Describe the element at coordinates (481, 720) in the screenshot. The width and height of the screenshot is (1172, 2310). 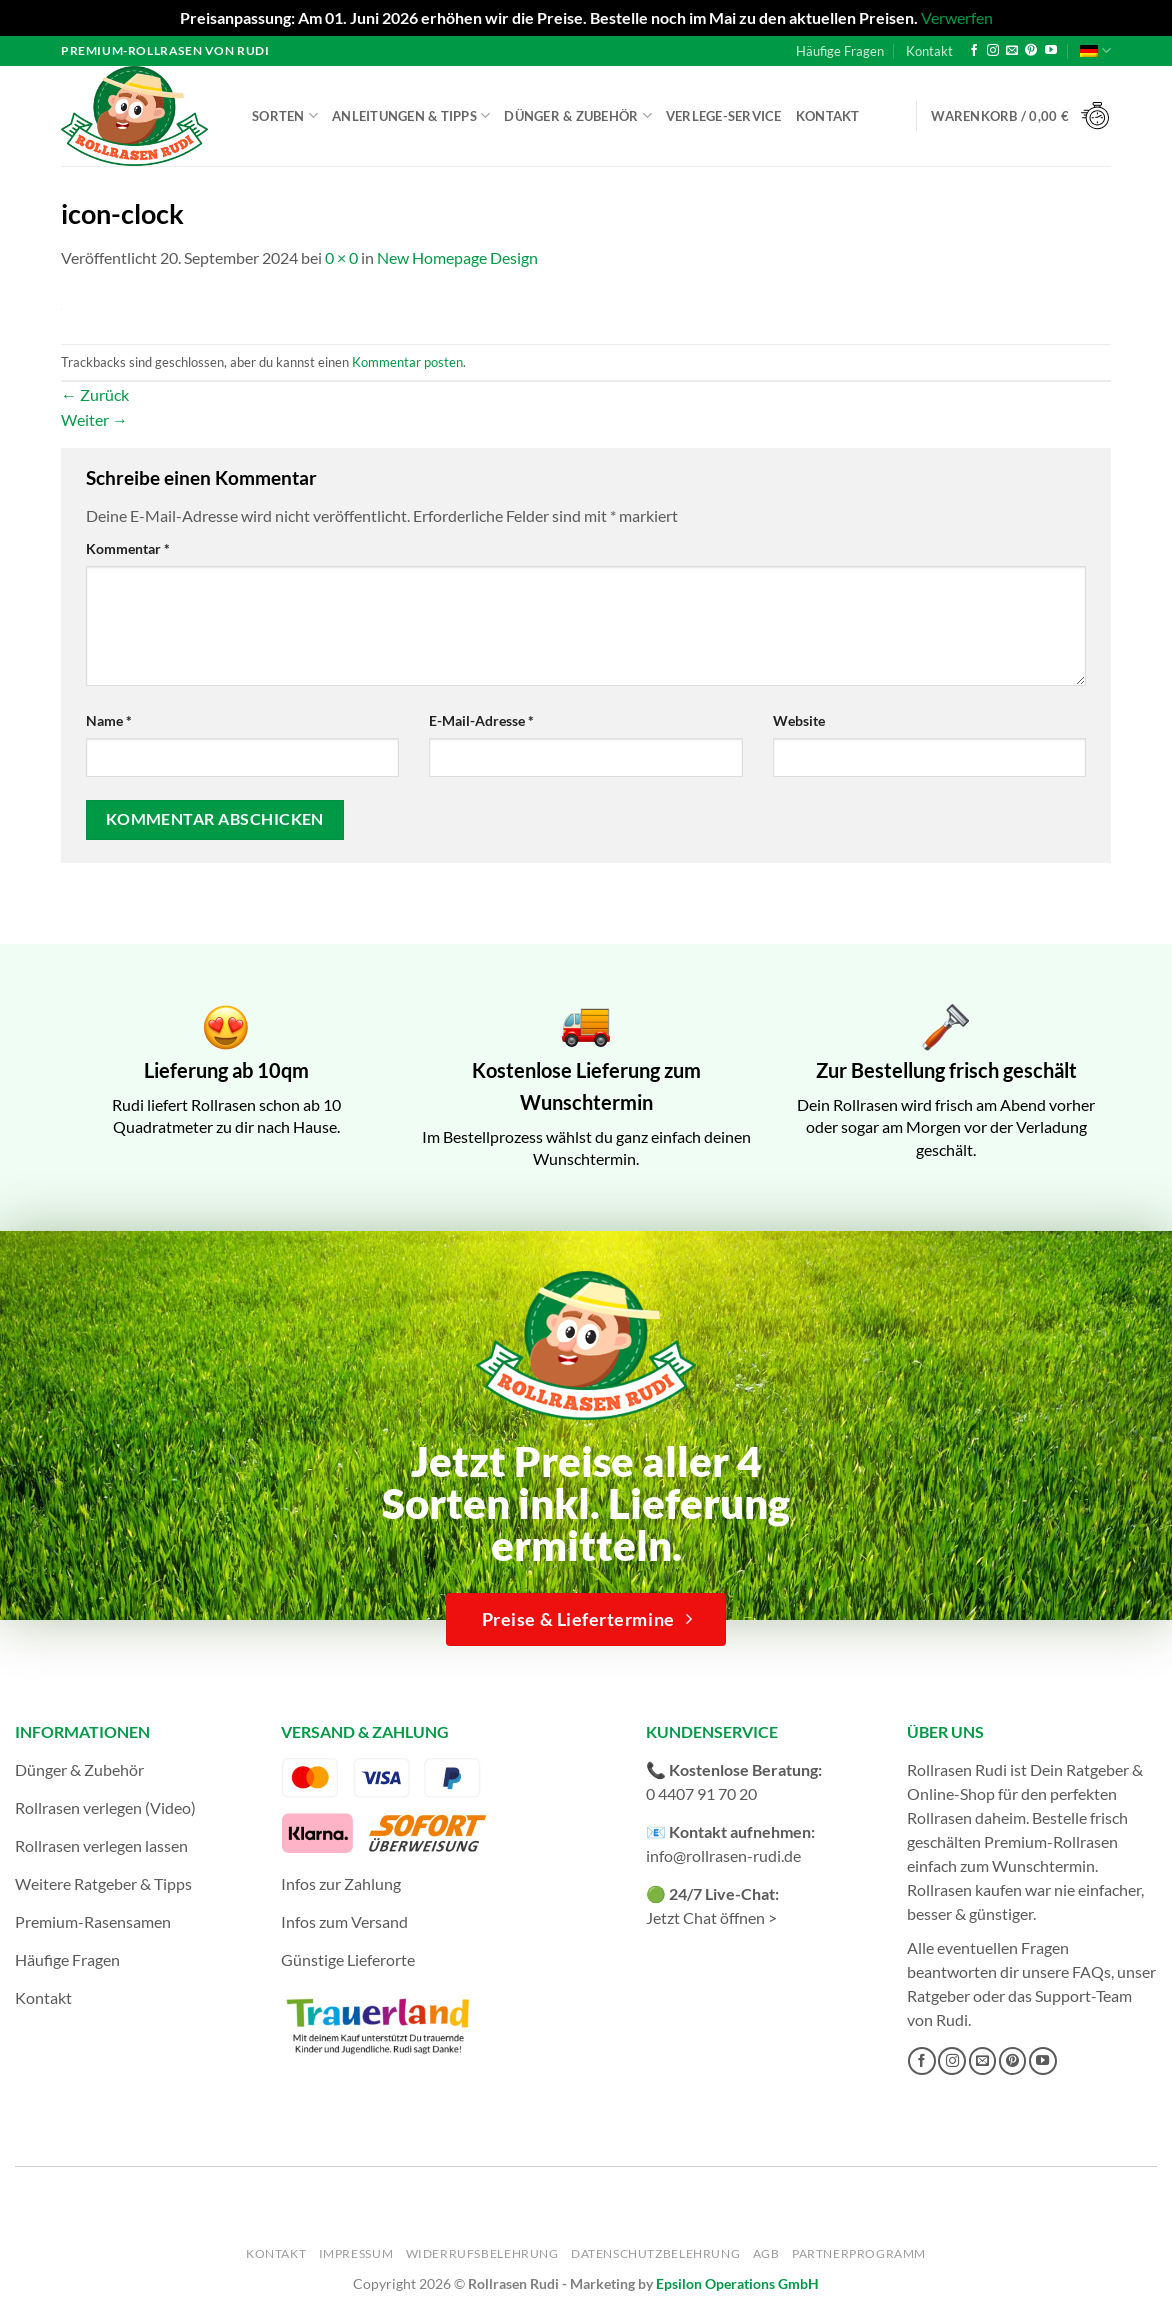
I see `E-Mail-Adresse` at that location.